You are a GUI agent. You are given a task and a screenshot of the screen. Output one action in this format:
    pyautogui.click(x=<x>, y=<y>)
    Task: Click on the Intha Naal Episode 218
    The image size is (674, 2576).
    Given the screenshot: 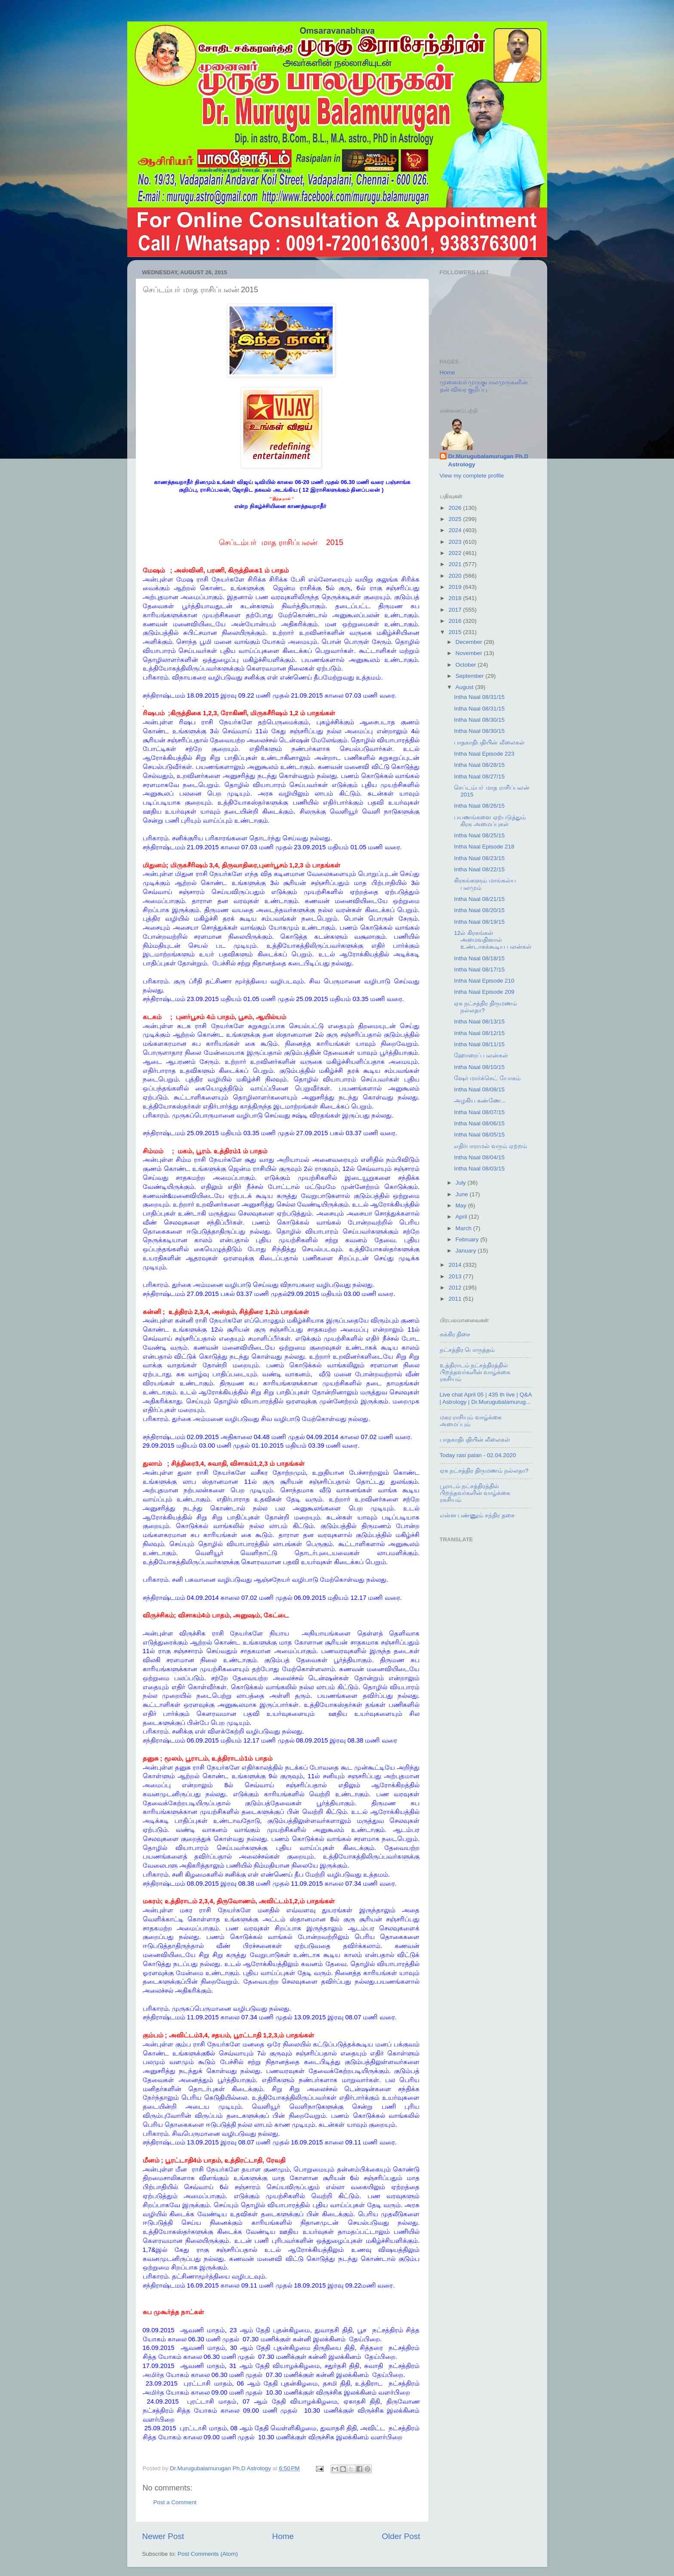 What is the action you would take?
    pyautogui.click(x=484, y=846)
    